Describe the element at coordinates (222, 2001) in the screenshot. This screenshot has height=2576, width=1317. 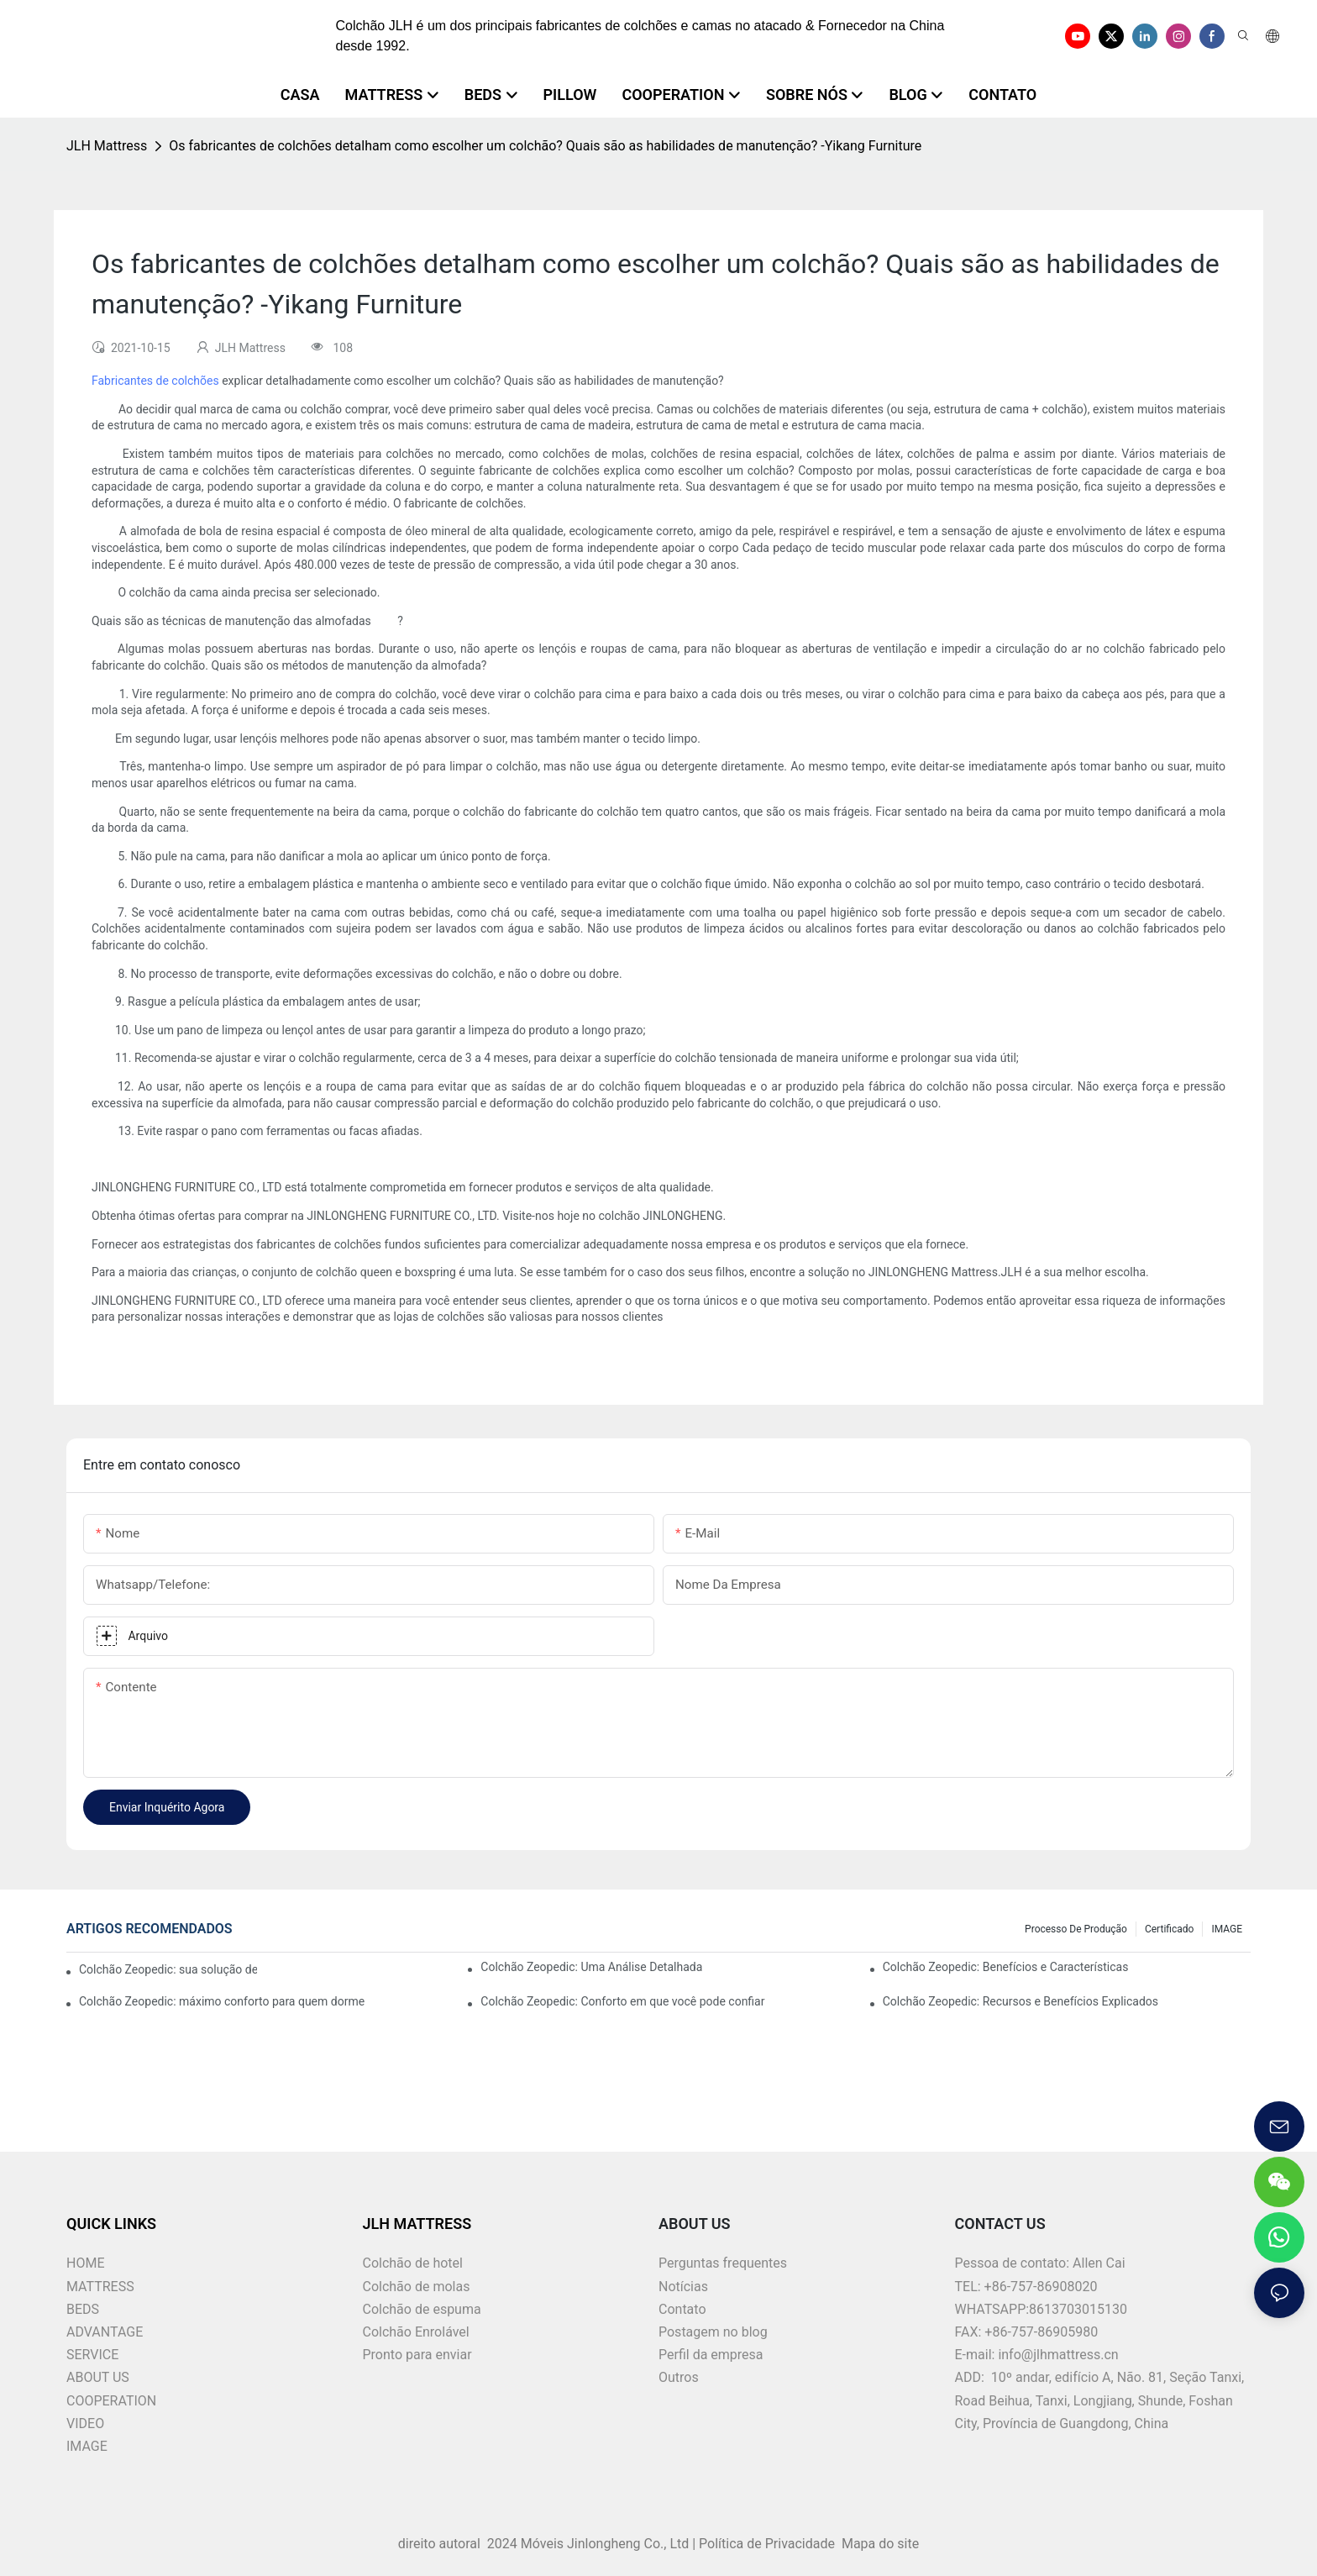
I see `Colchão Zeopedic: máximo conforto para quem dorme` at that location.